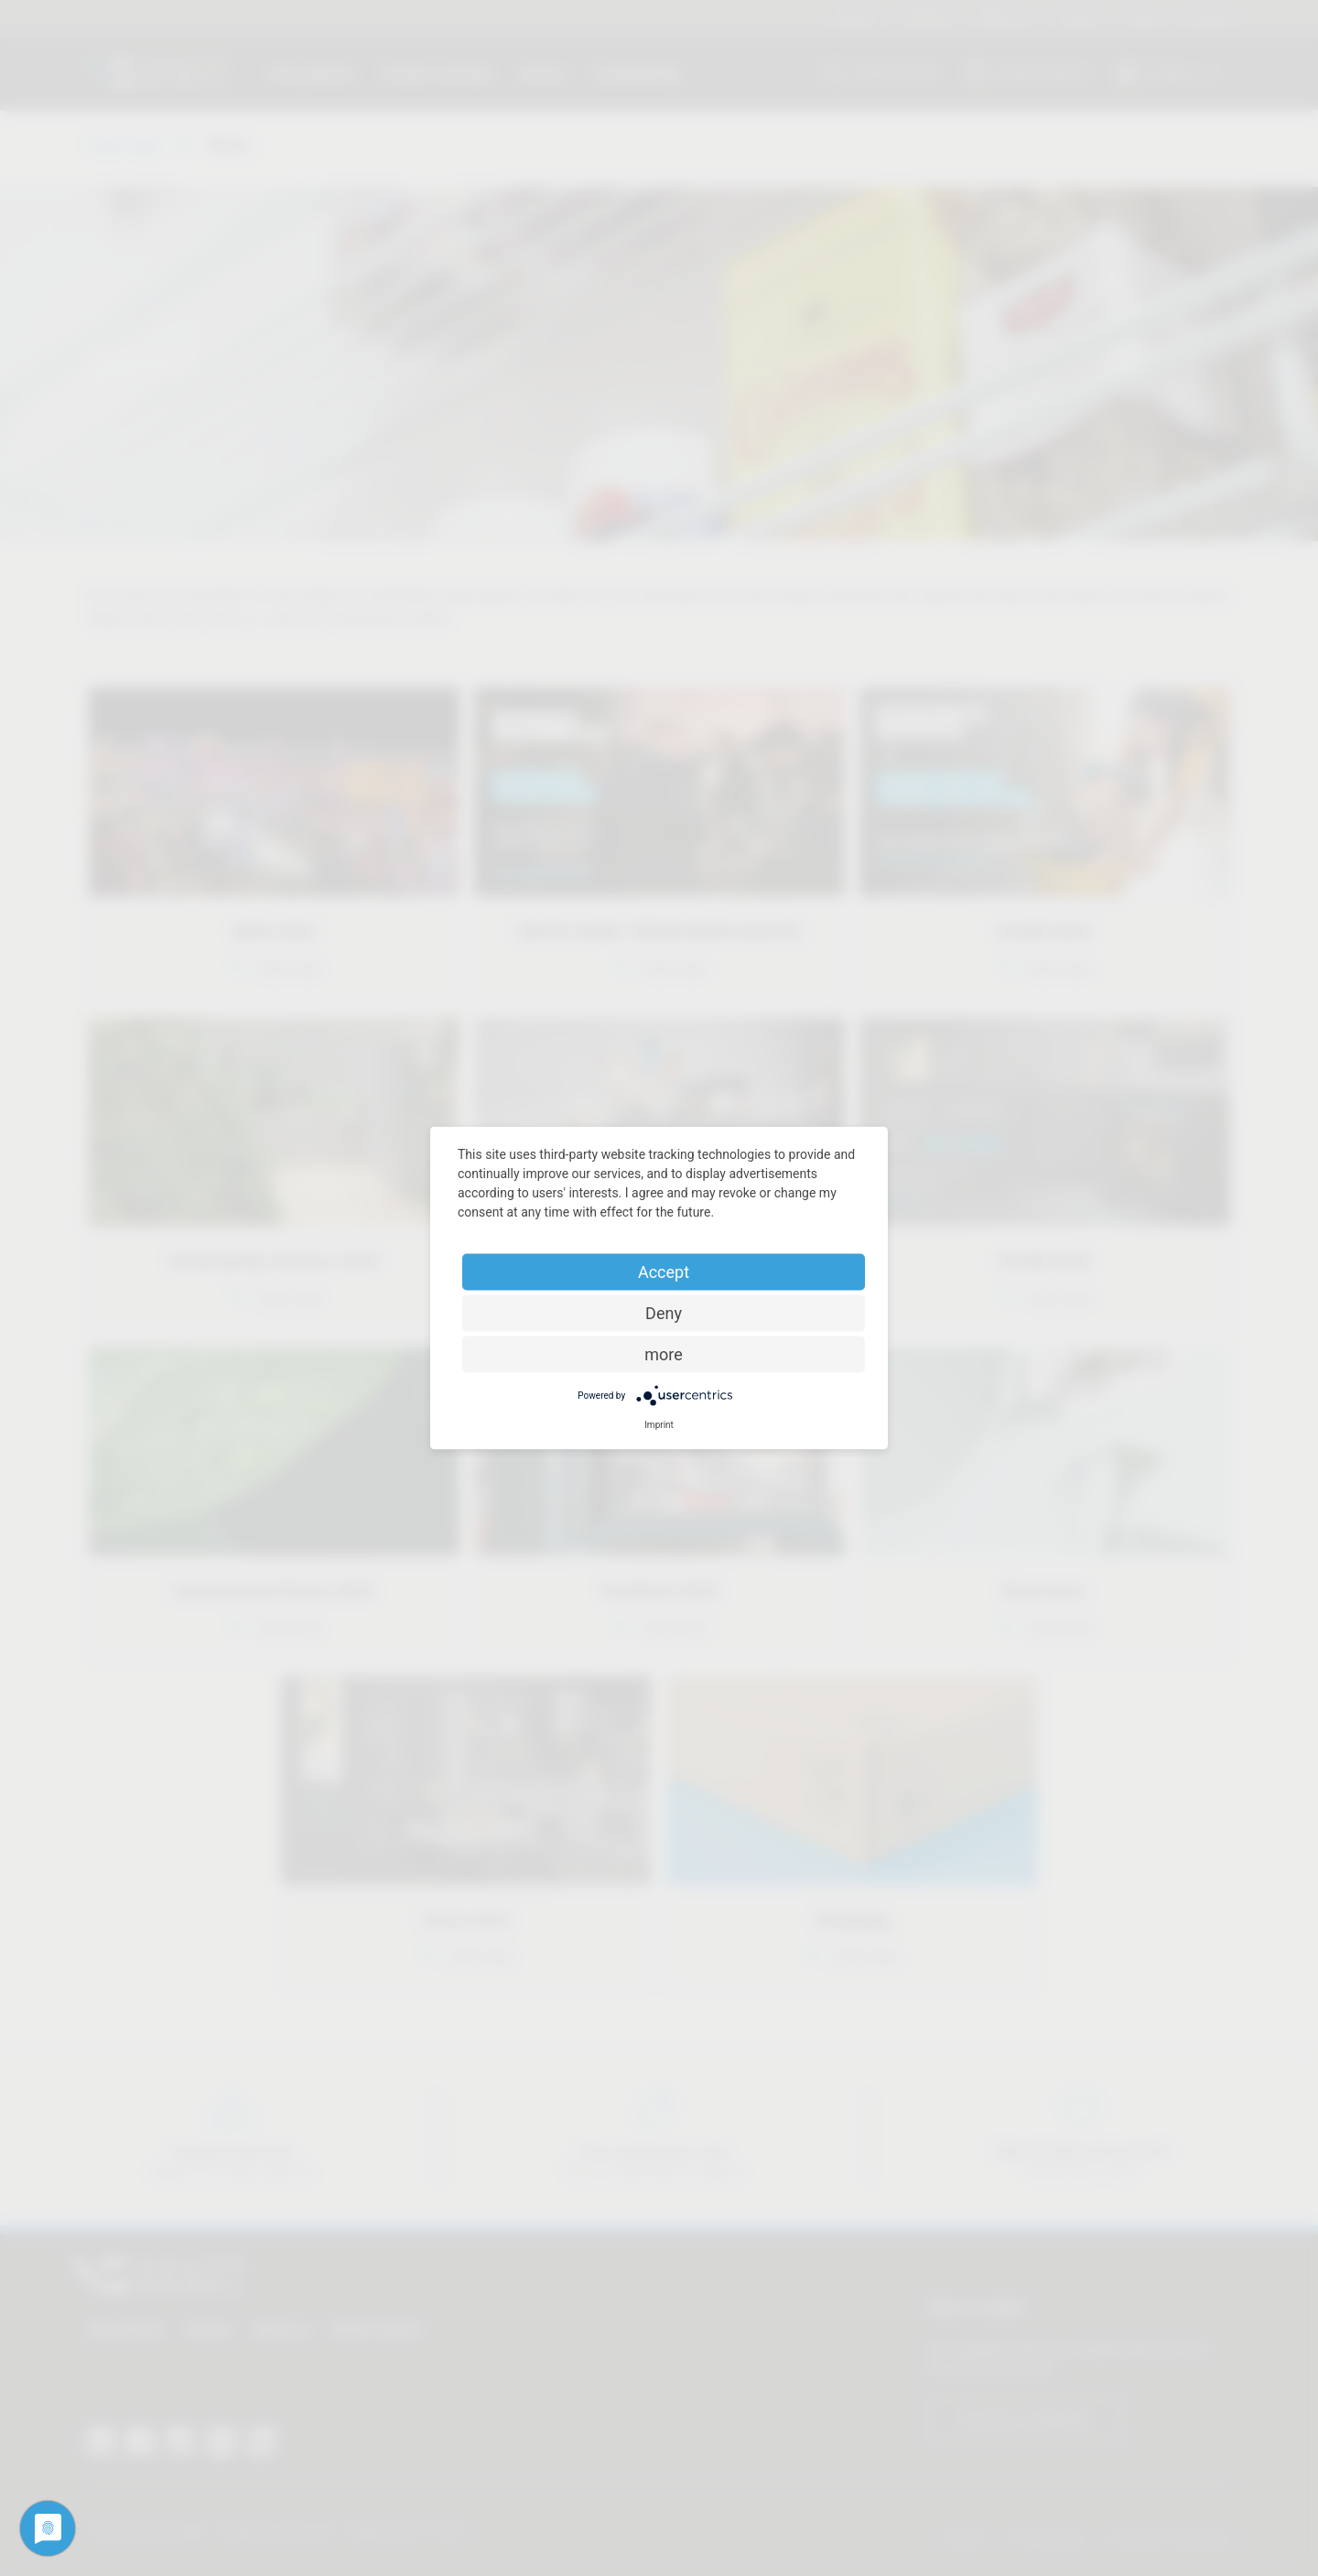  I want to click on Imprint, so click(659, 1425).